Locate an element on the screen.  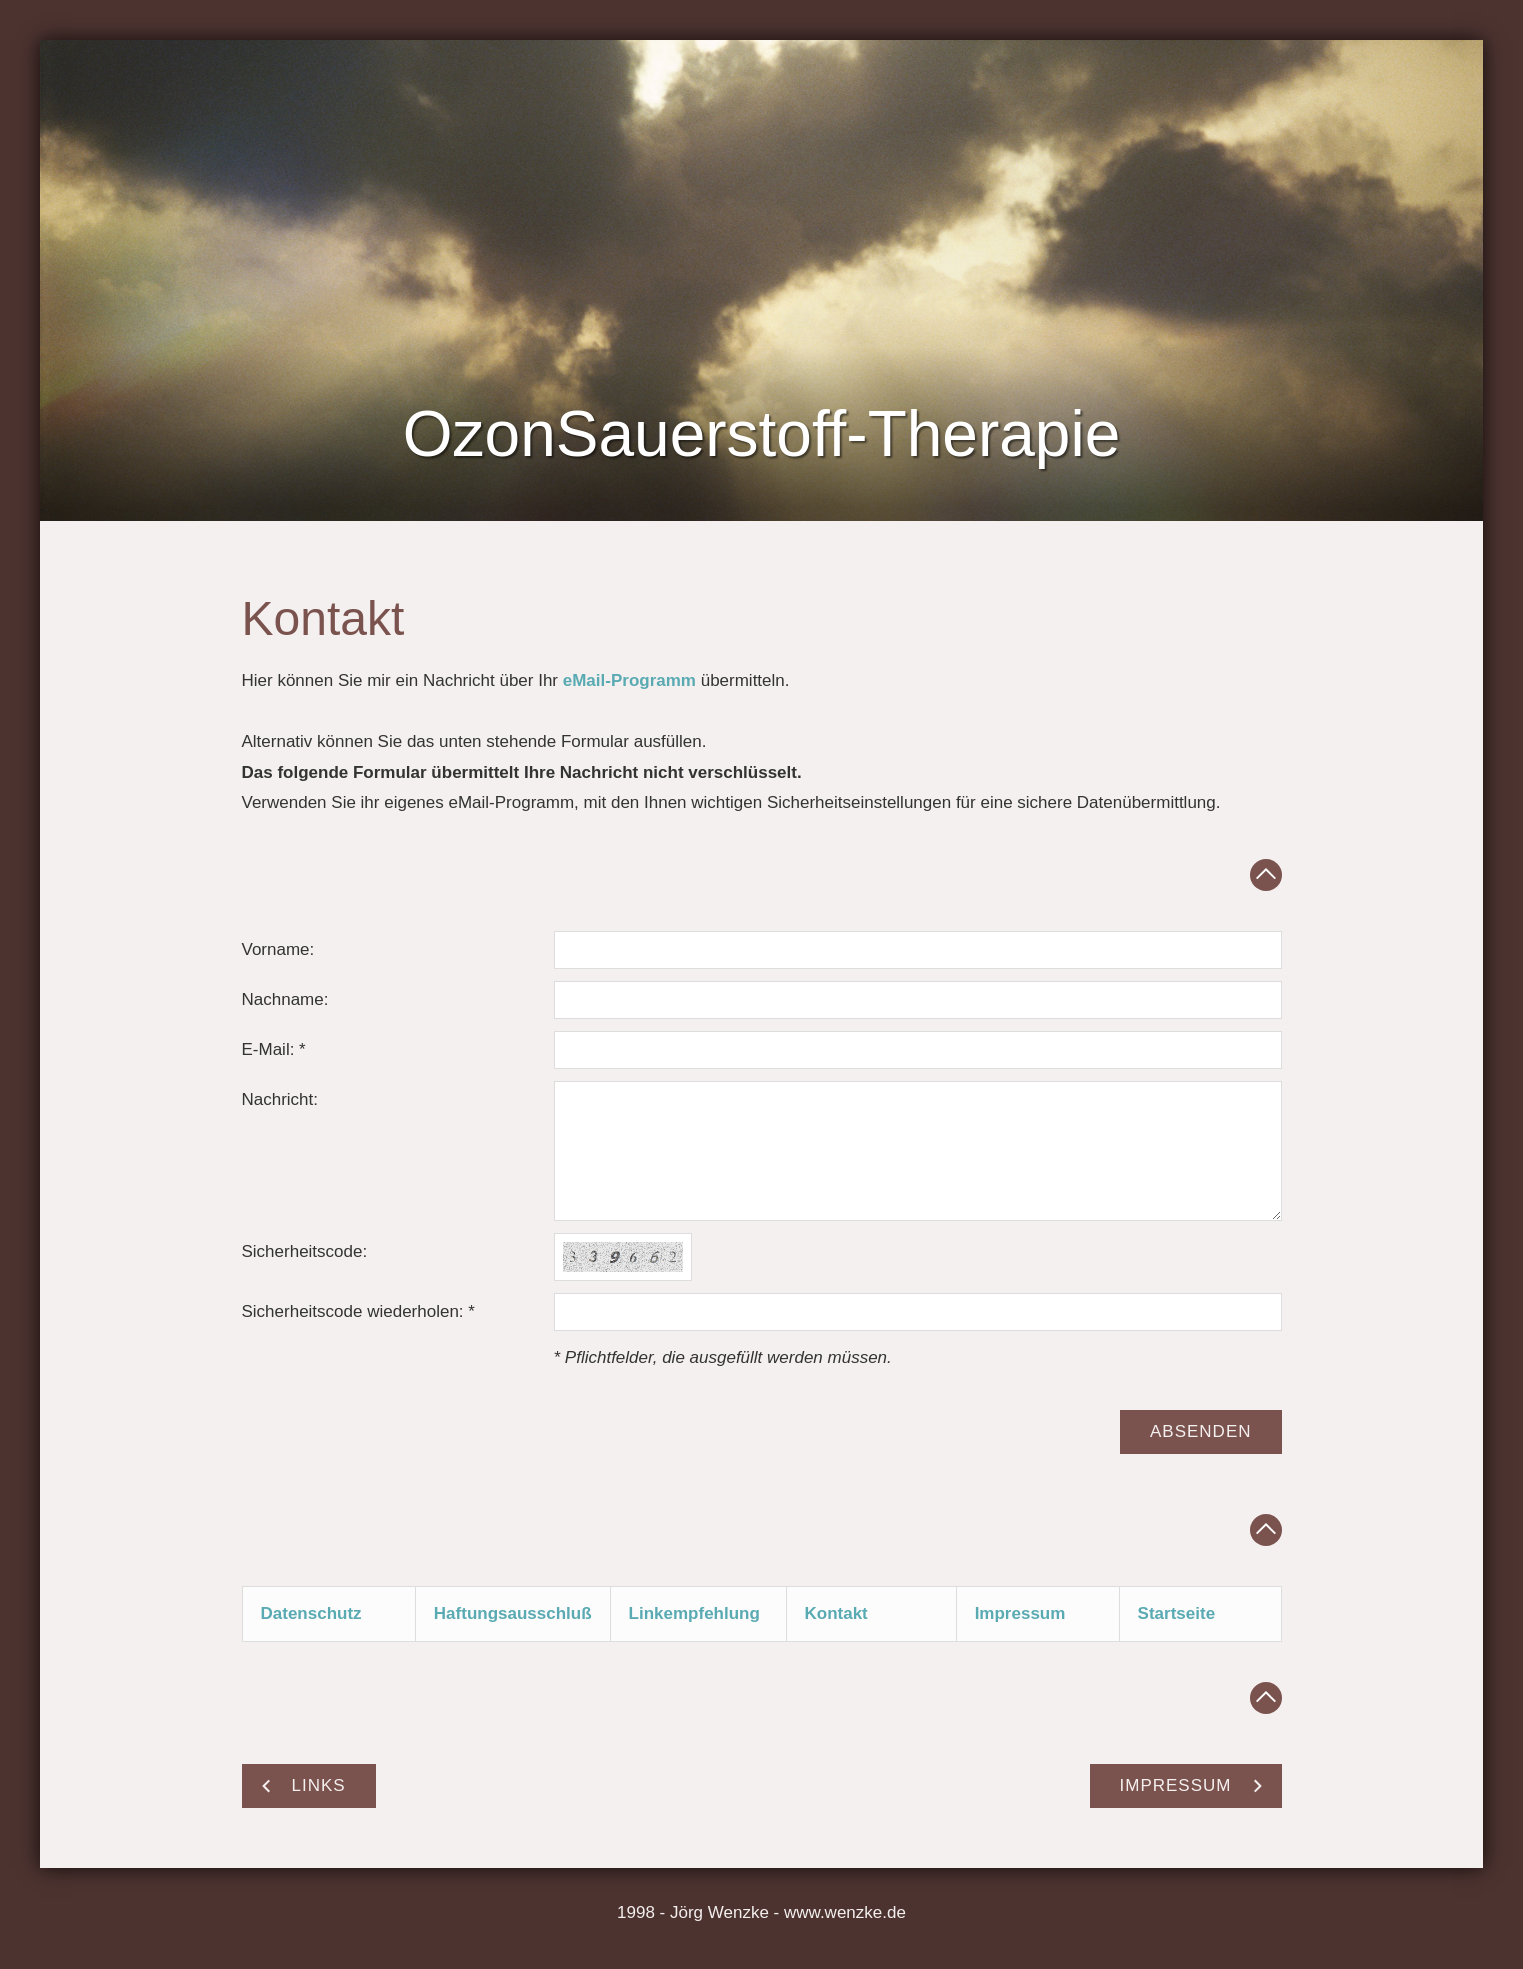
Kontakt is located at coordinates (836, 1613).